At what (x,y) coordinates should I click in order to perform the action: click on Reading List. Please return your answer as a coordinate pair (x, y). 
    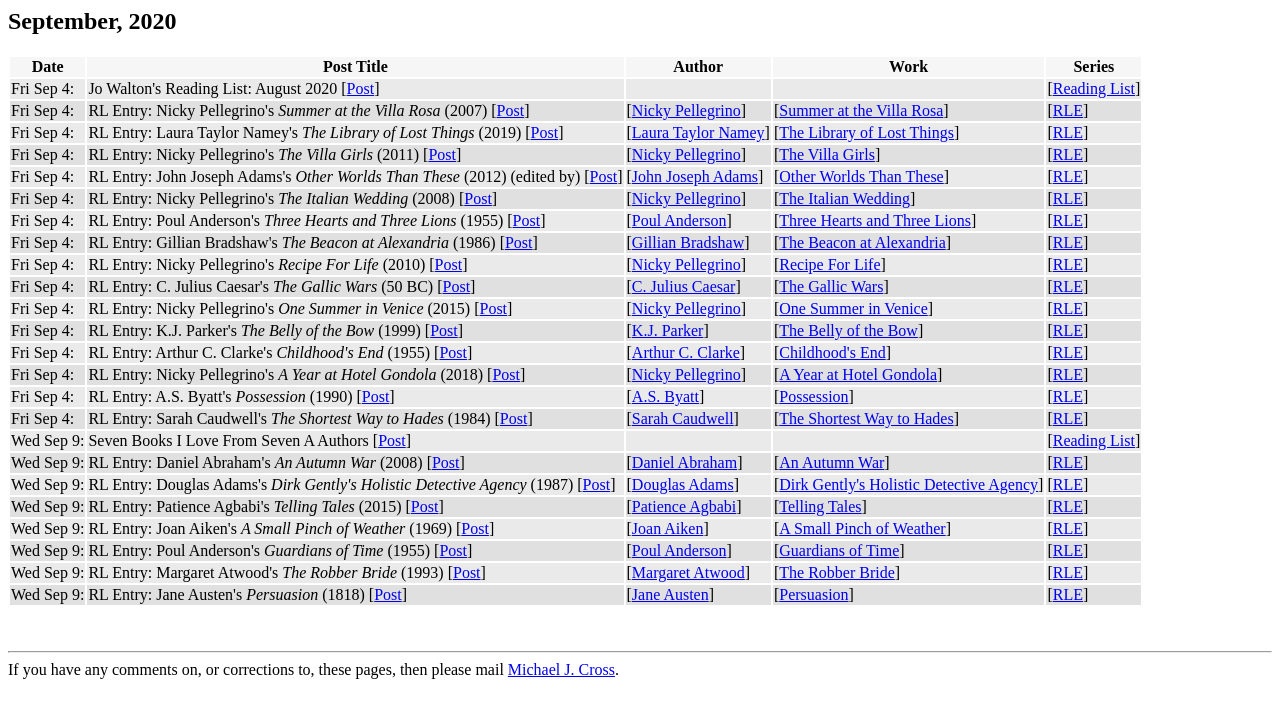
    Looking at the image, I should click on (1094, 88).